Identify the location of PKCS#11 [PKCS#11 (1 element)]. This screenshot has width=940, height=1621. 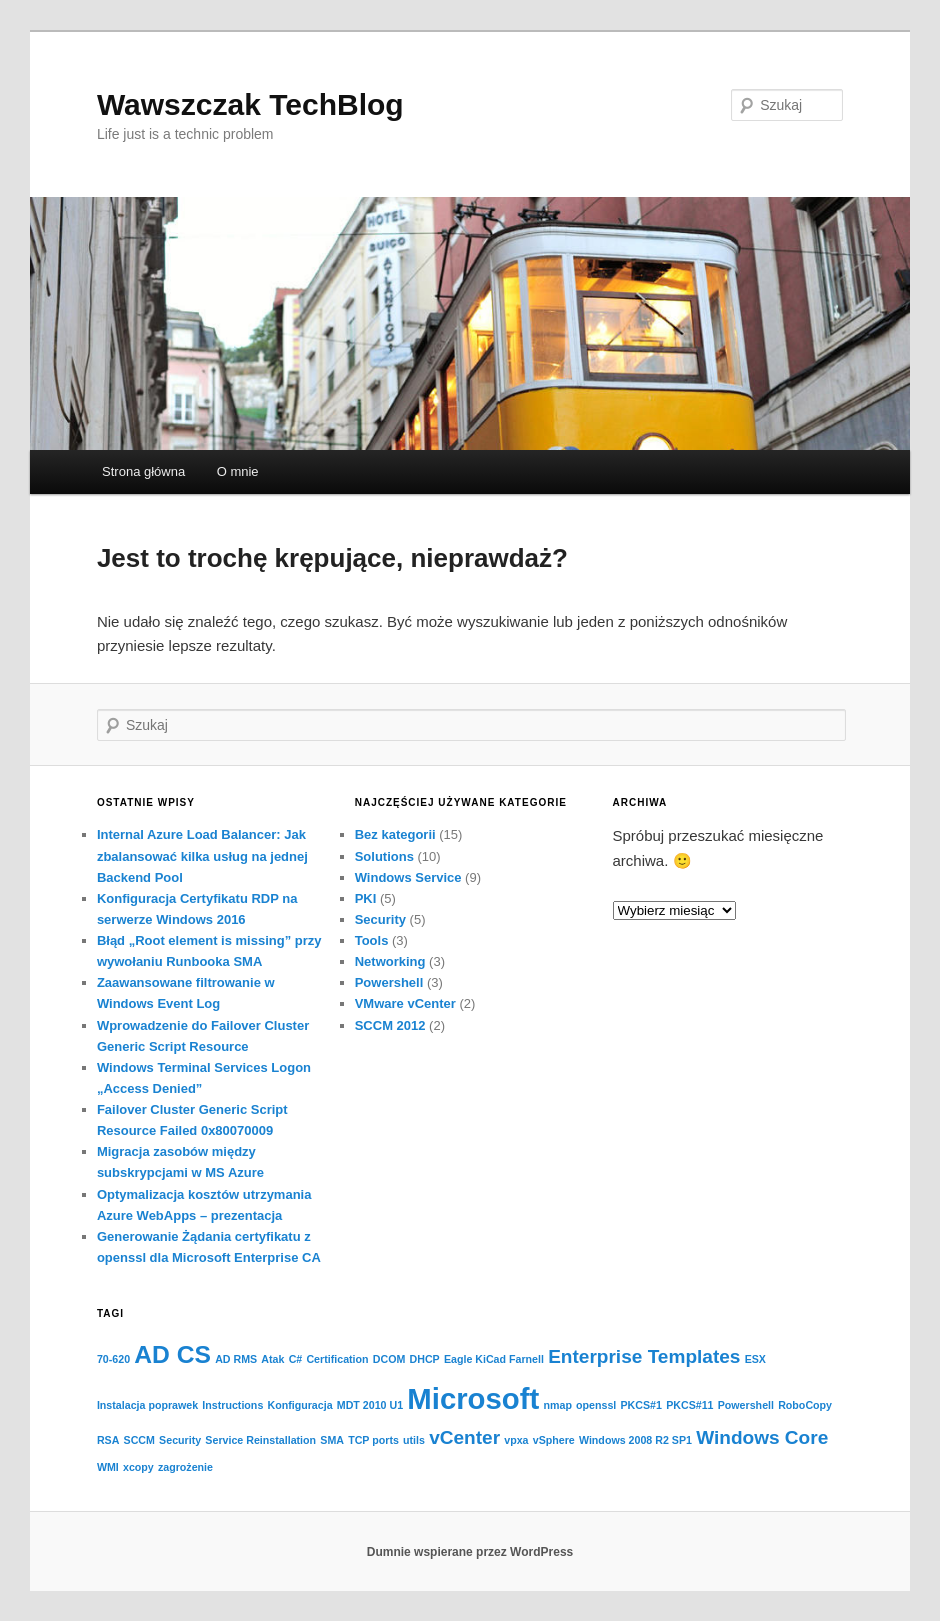
(689, 1405).